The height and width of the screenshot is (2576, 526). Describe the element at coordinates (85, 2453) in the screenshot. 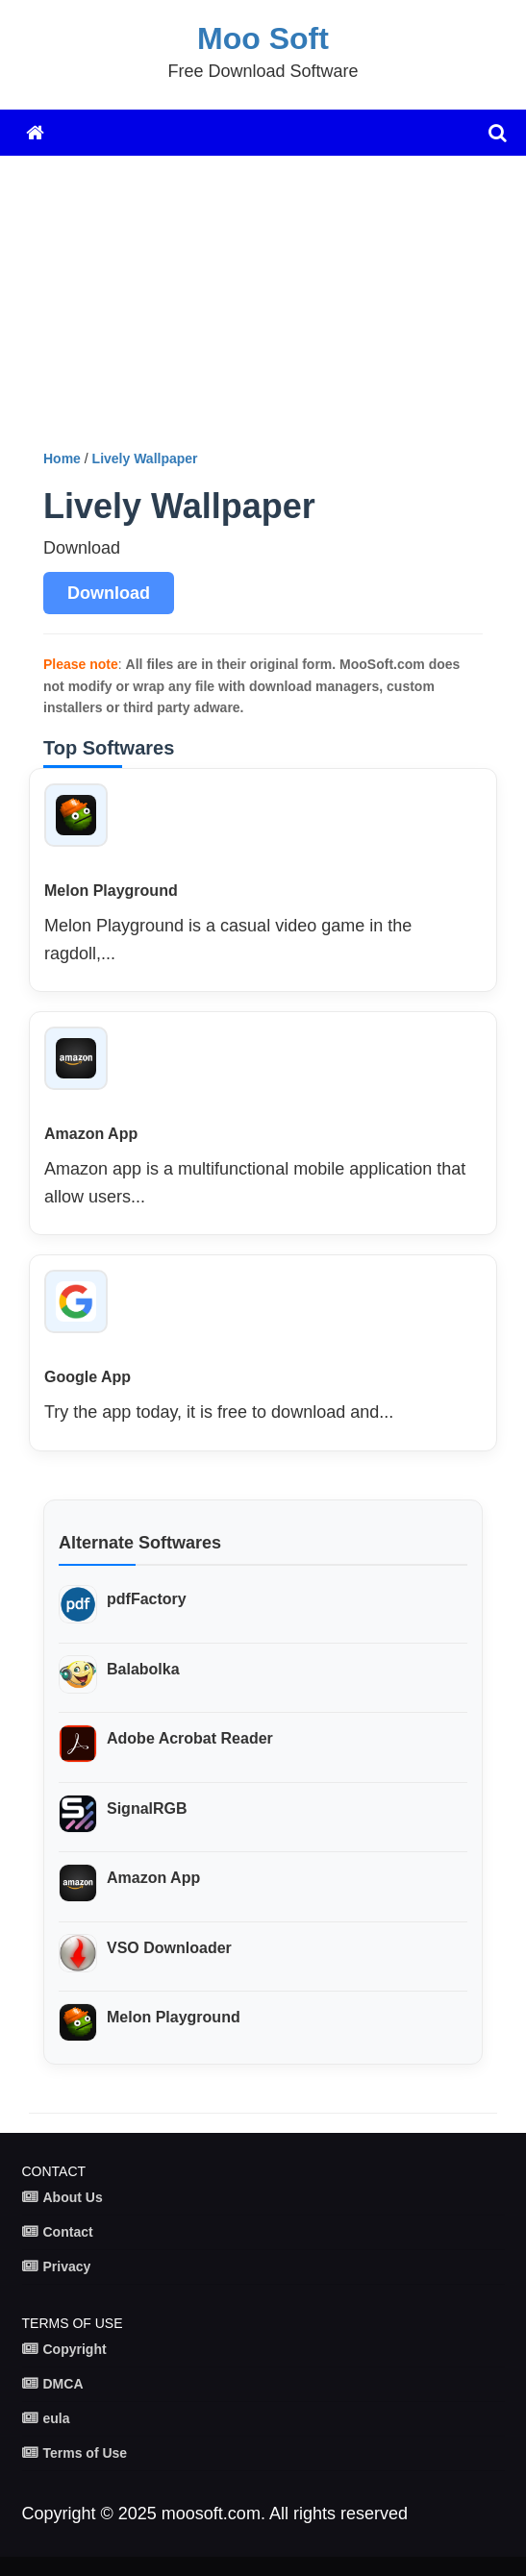

I see `Terms of Use` at that location.